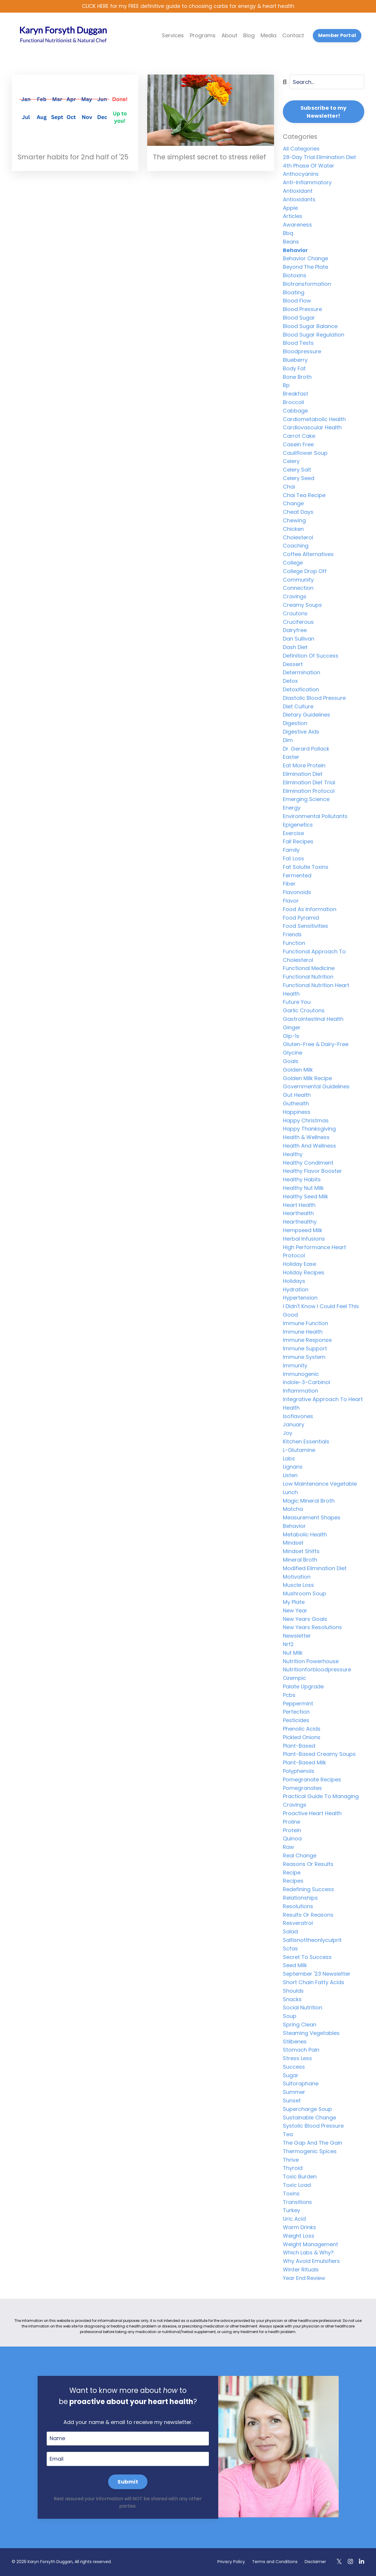 This screenshot has height=2576, width=376. I want to click on magic mineral broth, so click(309, 1501).